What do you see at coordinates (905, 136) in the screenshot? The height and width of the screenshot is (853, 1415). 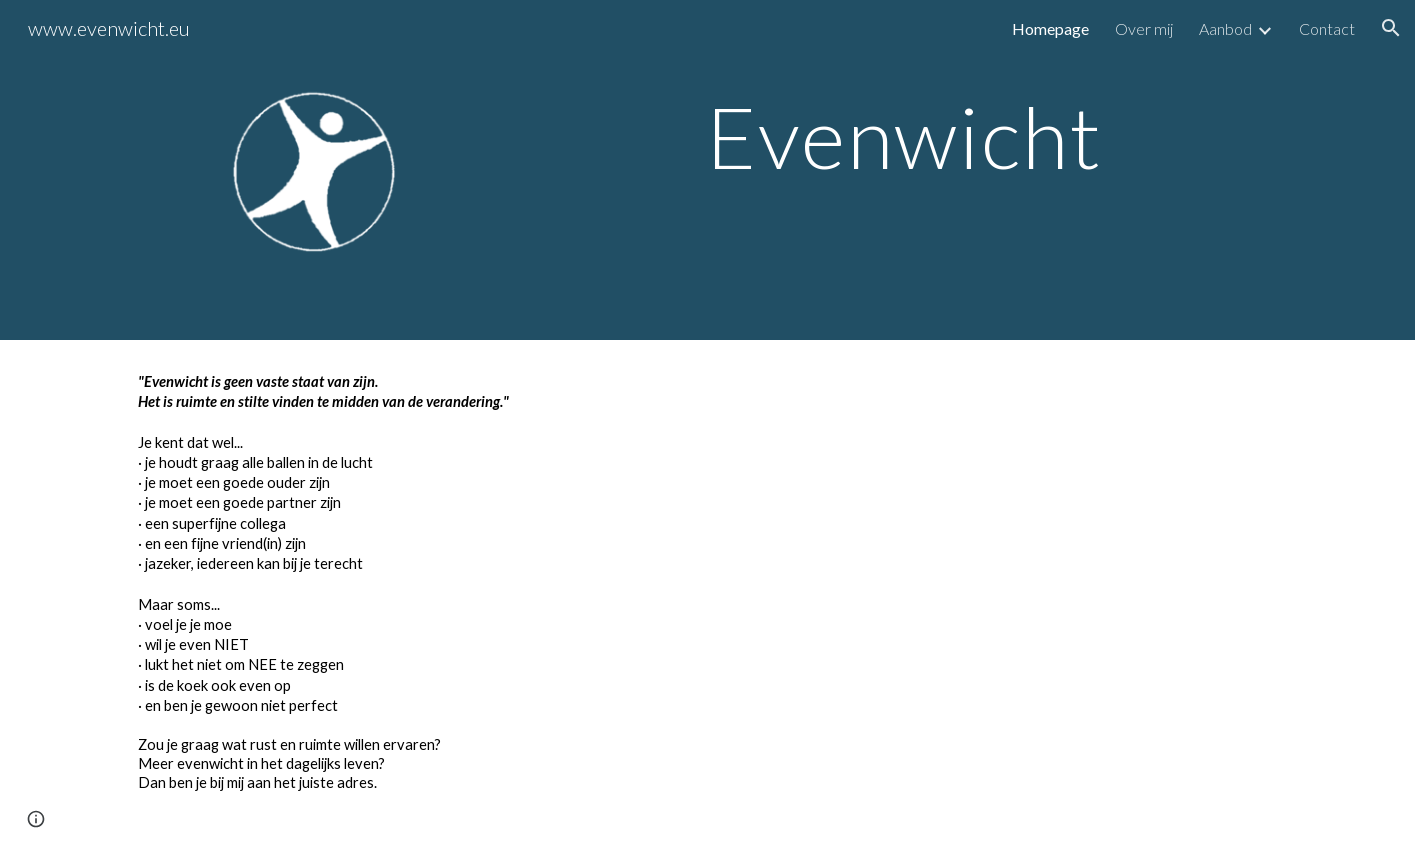 I see `[main]` at bounding box center [905, 136].